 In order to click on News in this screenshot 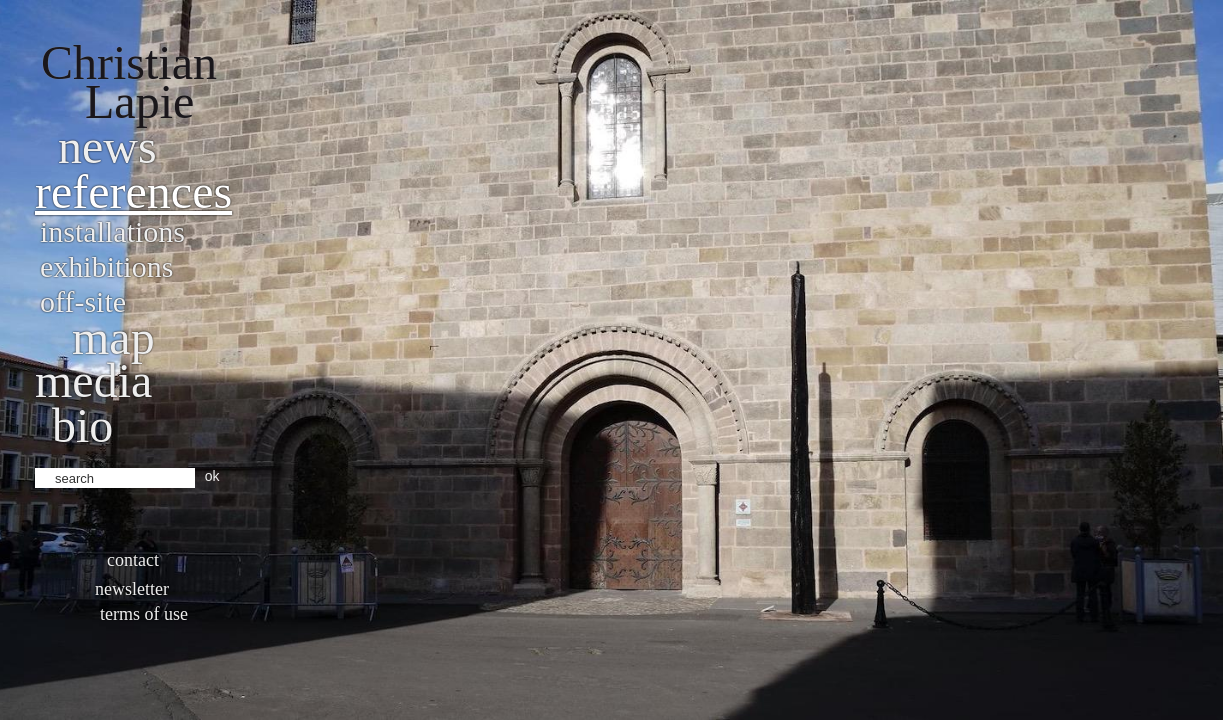, I will do `click(107, 146)`.